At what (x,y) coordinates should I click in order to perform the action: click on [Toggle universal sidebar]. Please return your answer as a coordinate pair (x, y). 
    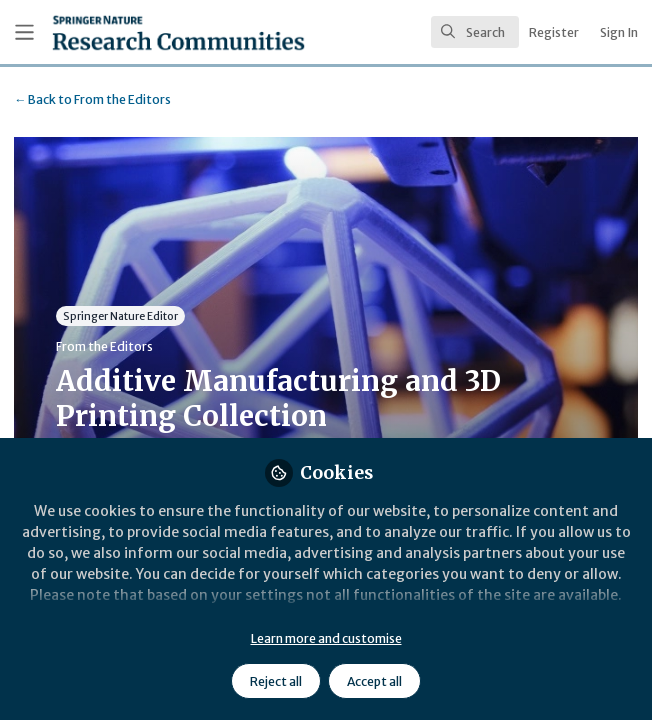
    Looking at the image, I should click on (24, 32).